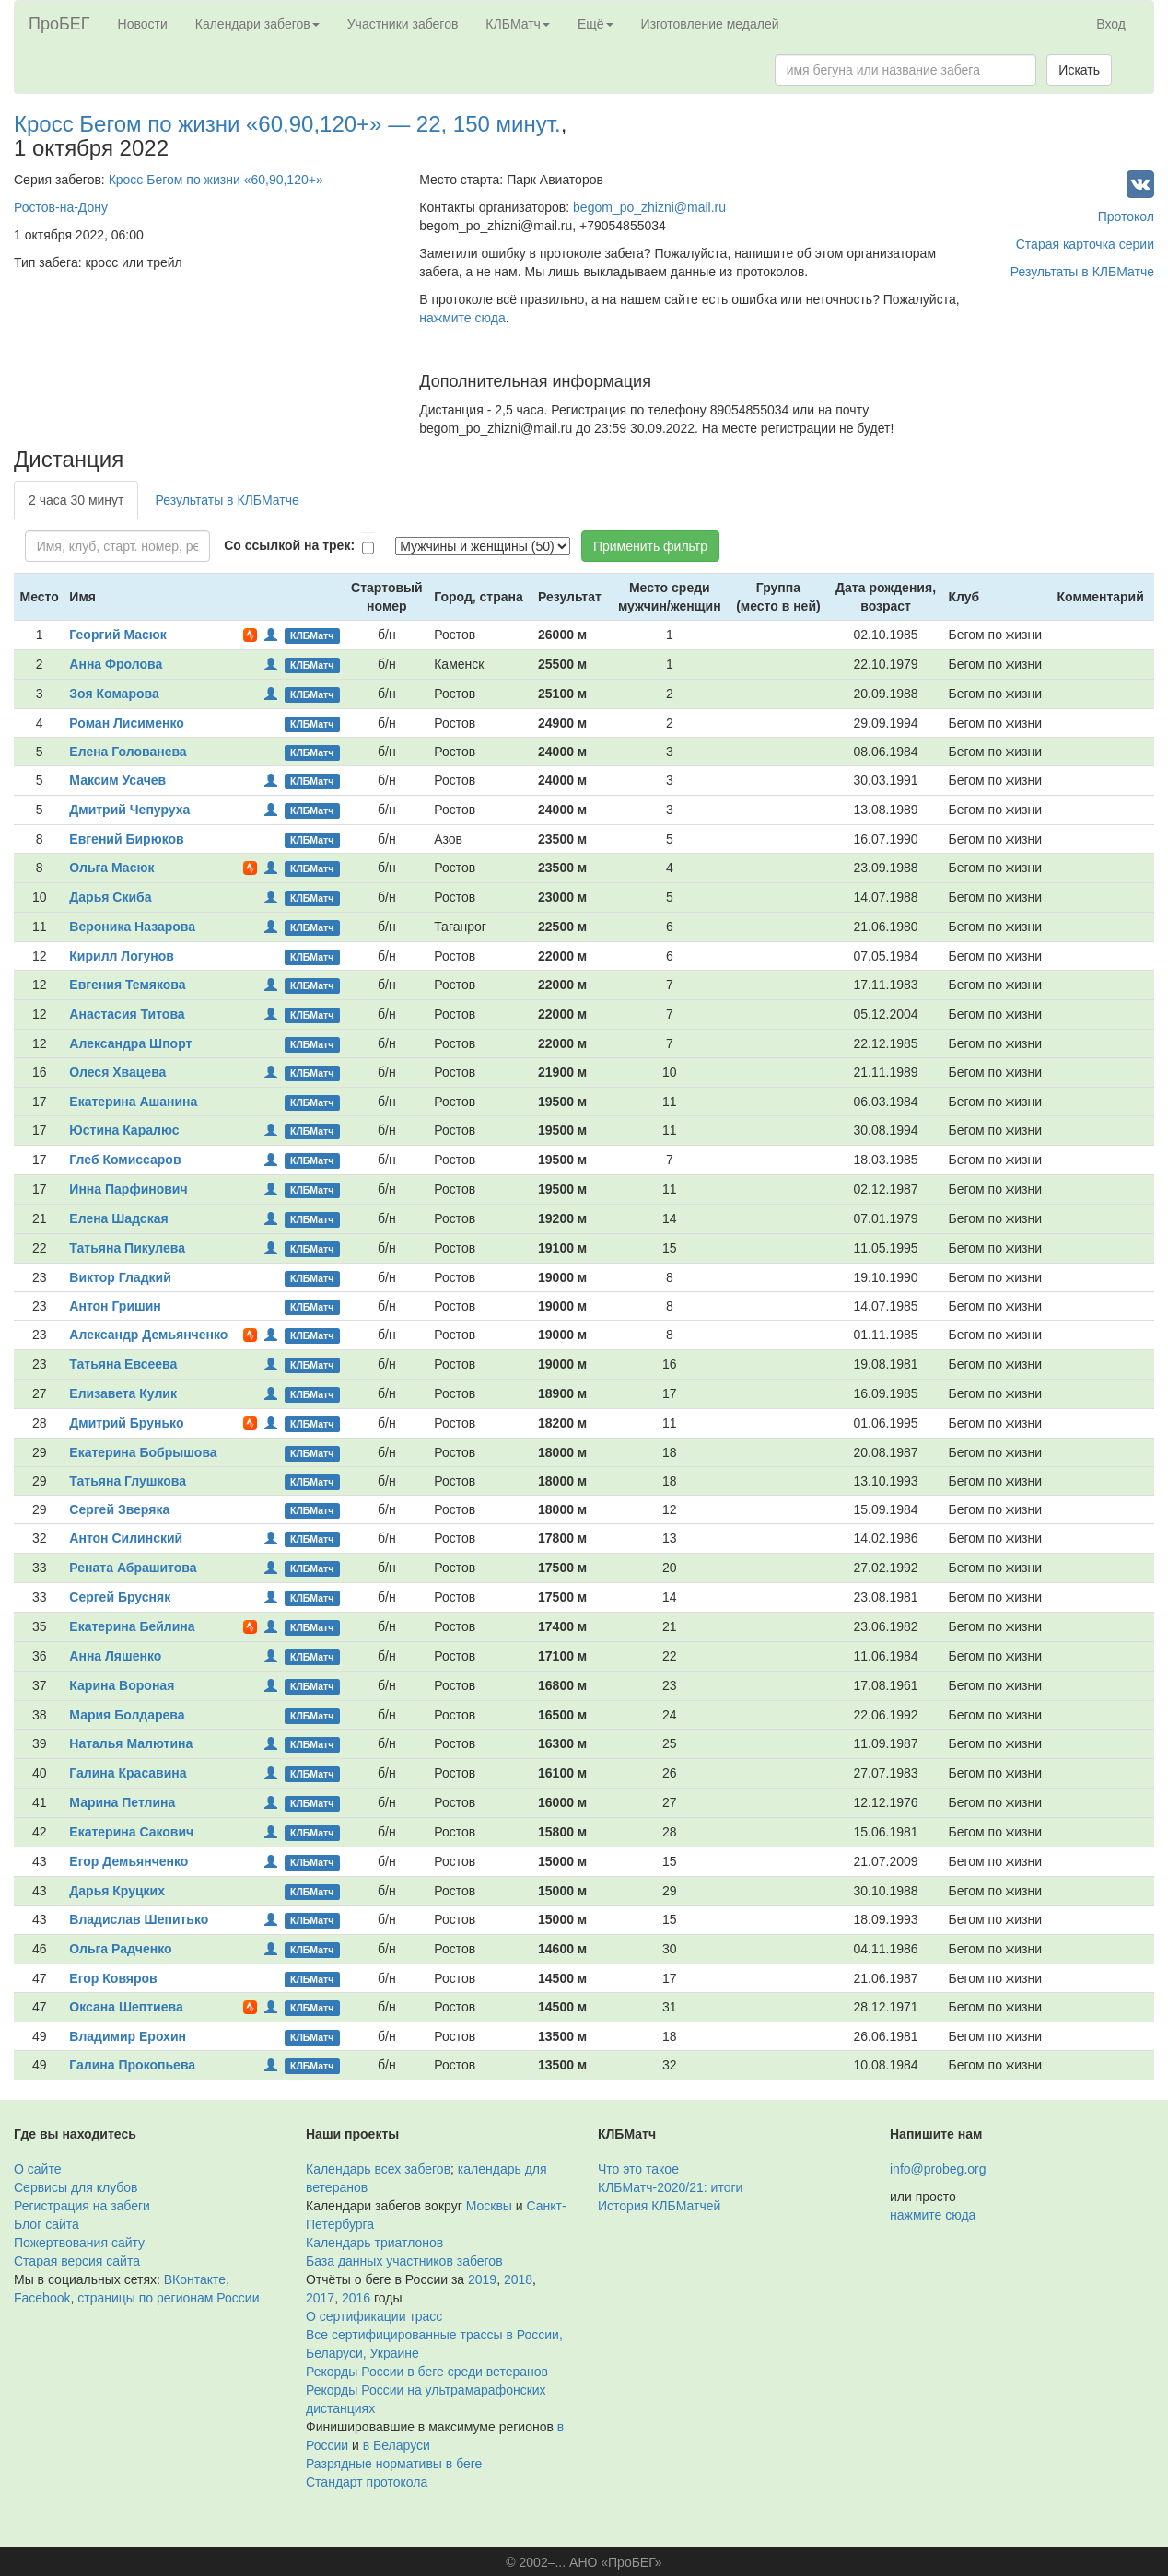 The width and height of the screenshot is (1168, 2576). What do you see at coordinates (127, 751) in the screenshot?
I see `Елена Голованева` at bounding box center [127, 751].